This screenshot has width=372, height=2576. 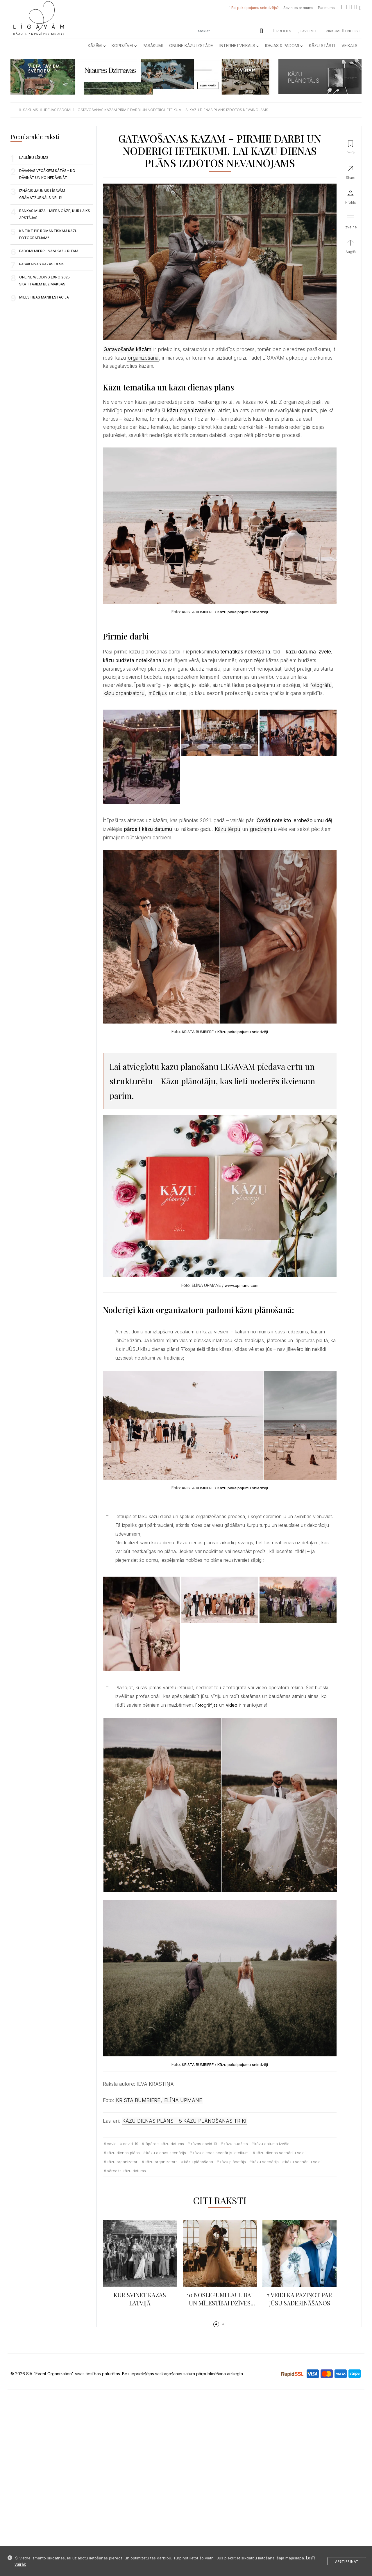 What do you see at coordinates (284, 45) in the screenshot?
I see `Idejas & Padomi` at bounding box center [284, 45].